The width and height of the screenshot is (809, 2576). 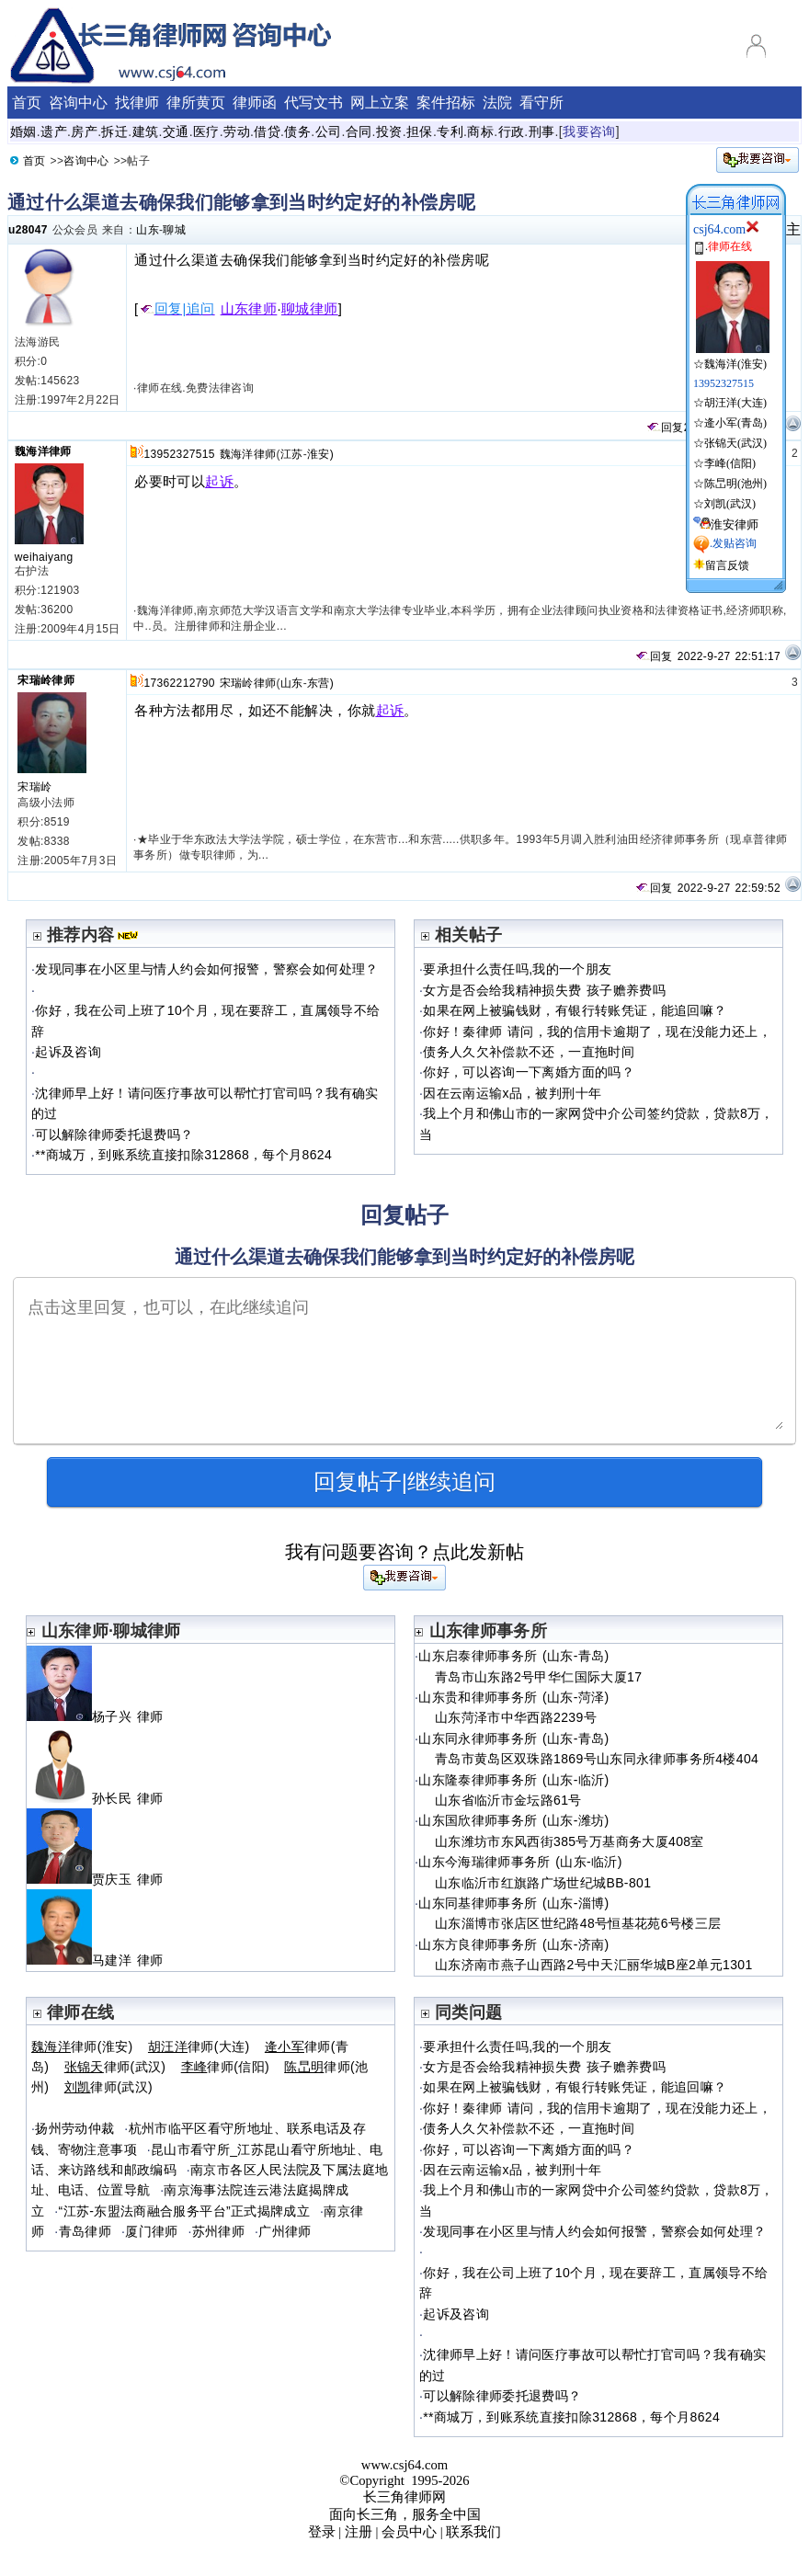 I want to click on 宋瑞岭律师, so click(x=45, y=680).